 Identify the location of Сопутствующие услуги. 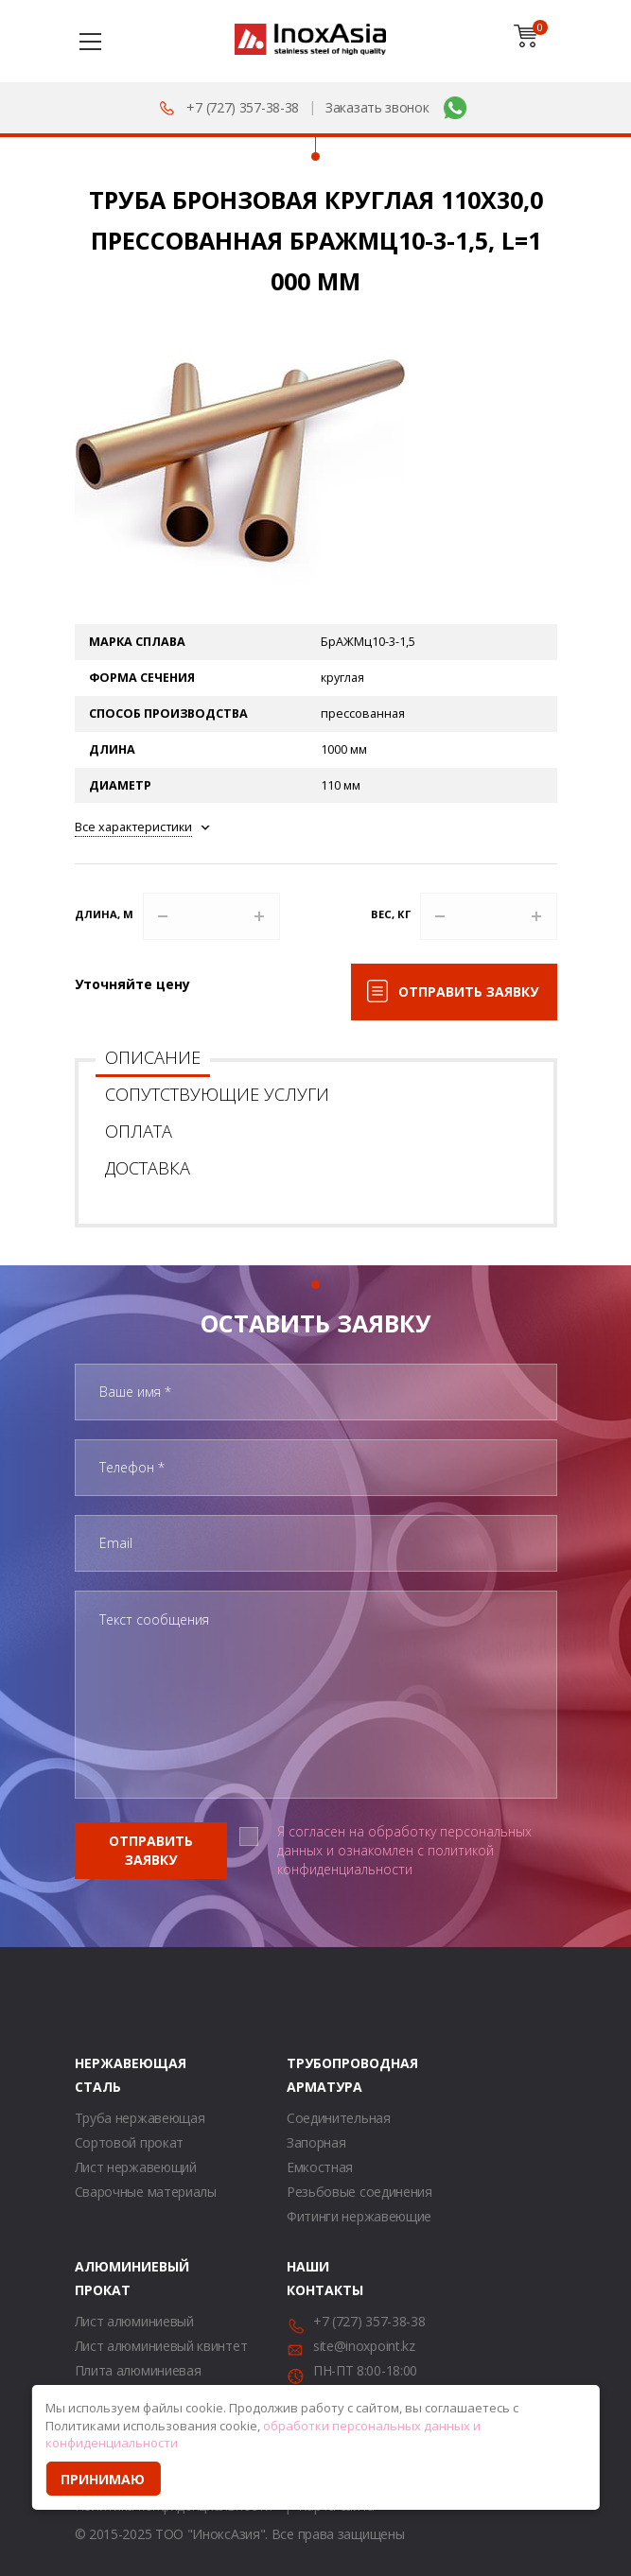
(217, 1094).